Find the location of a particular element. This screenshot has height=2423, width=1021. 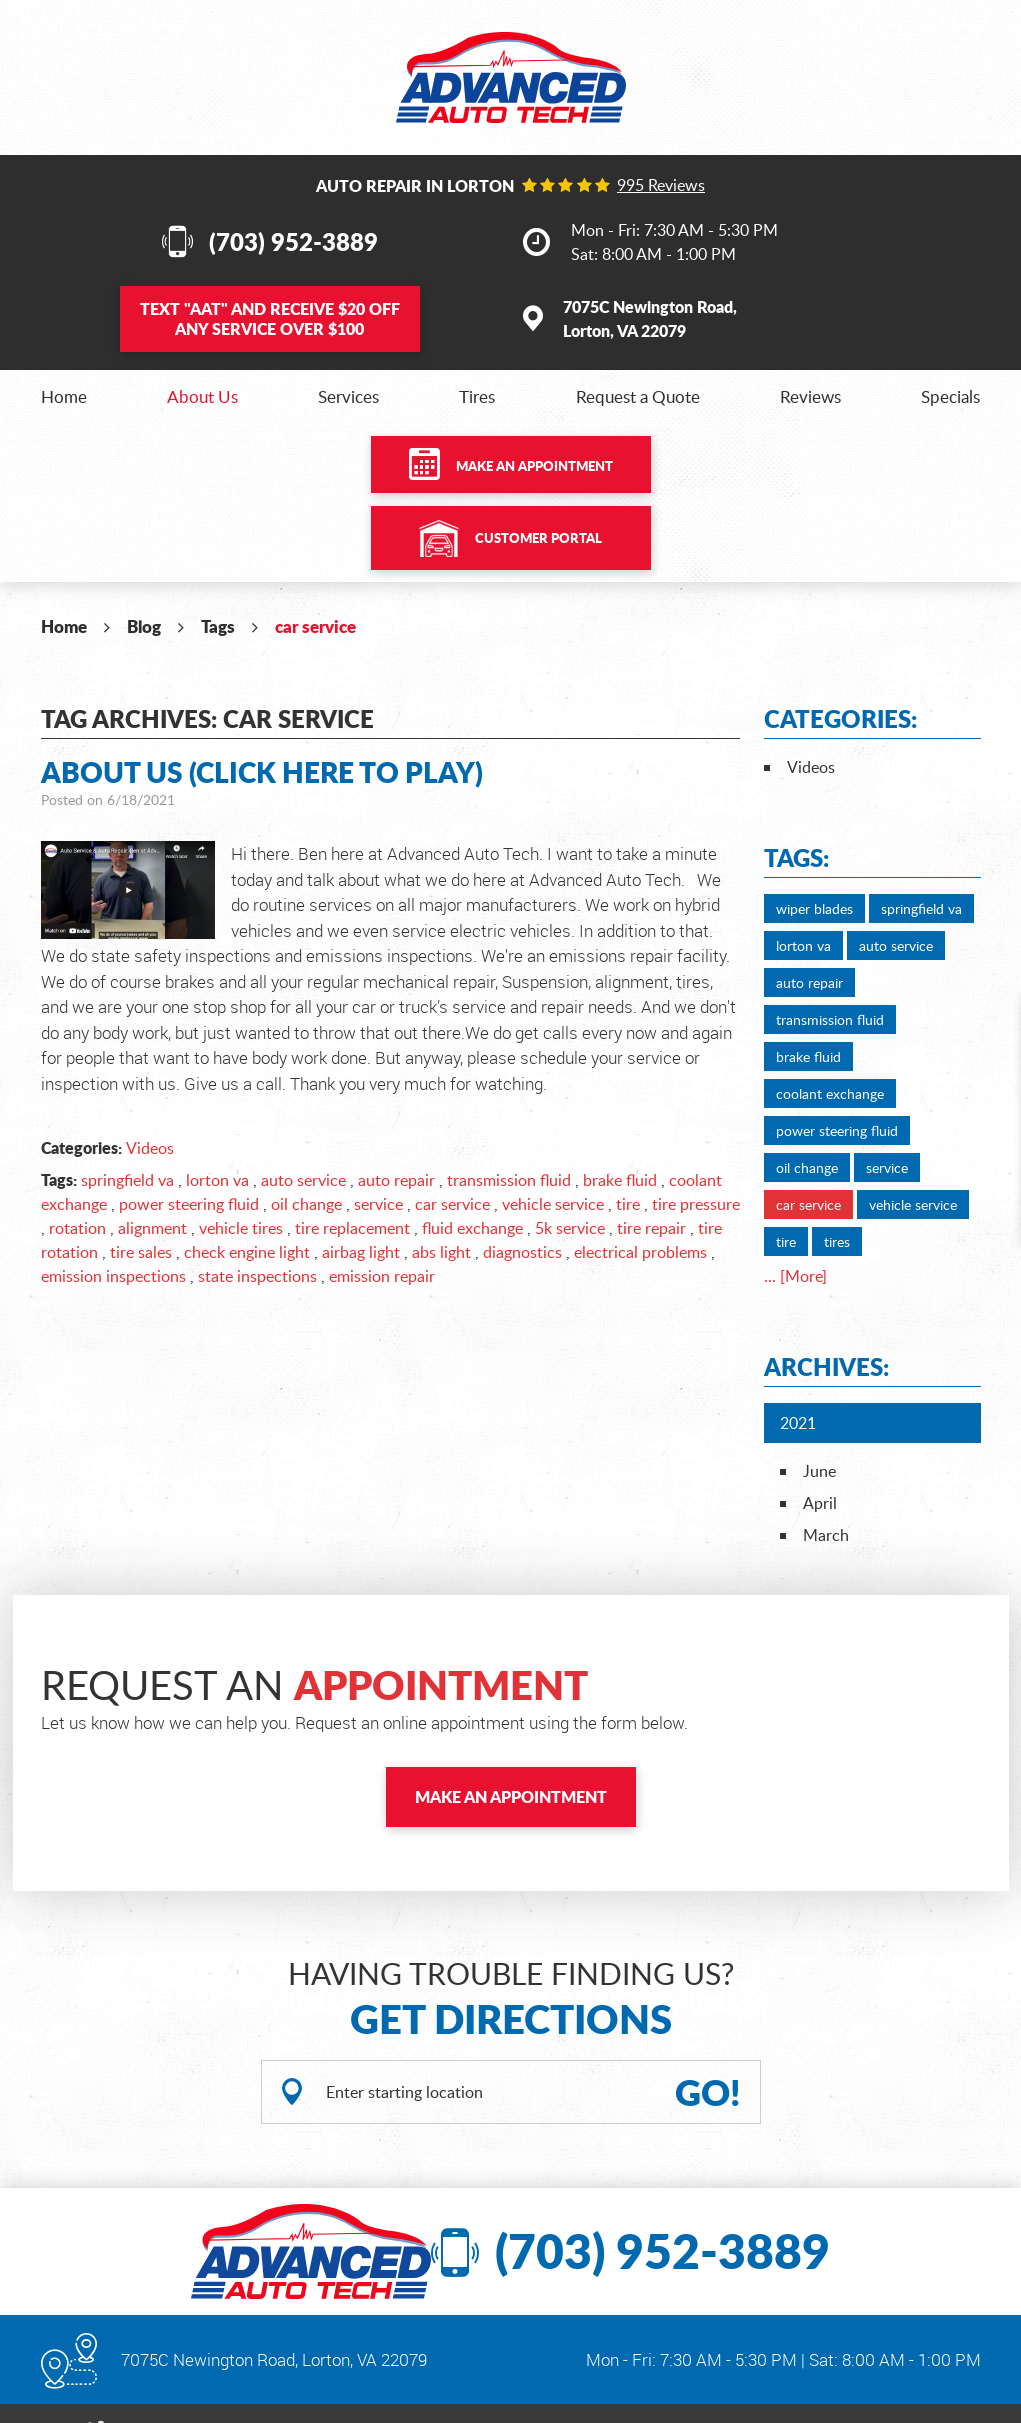

About Us (Click Here to Play) is located at coordinates (262, 772).